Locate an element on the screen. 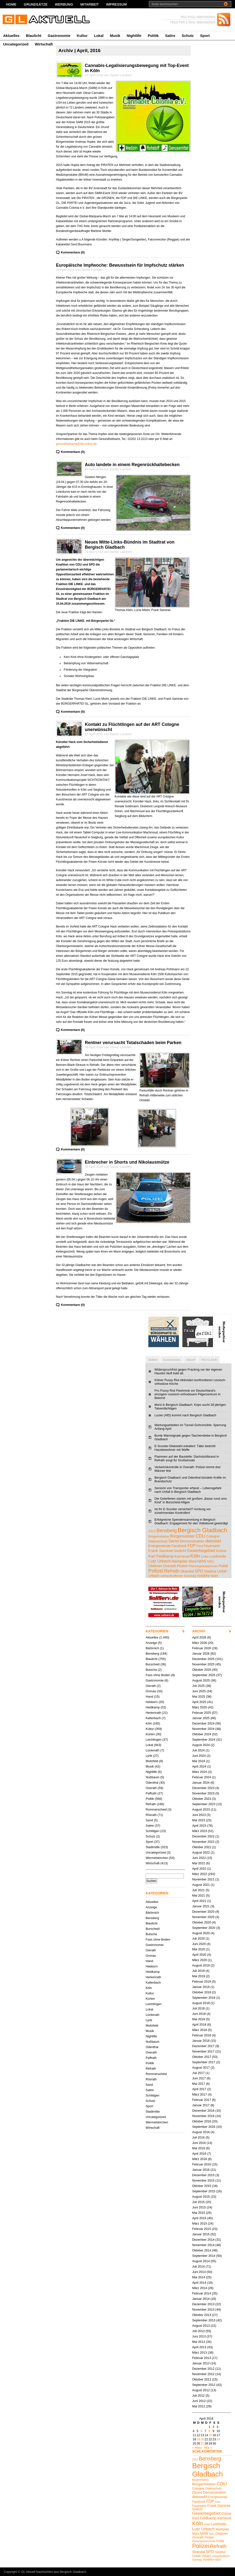 Image resolution: width=235 pixels, height=2576 pixels. Oktober 2016 is located at coordinates (201, 2121).